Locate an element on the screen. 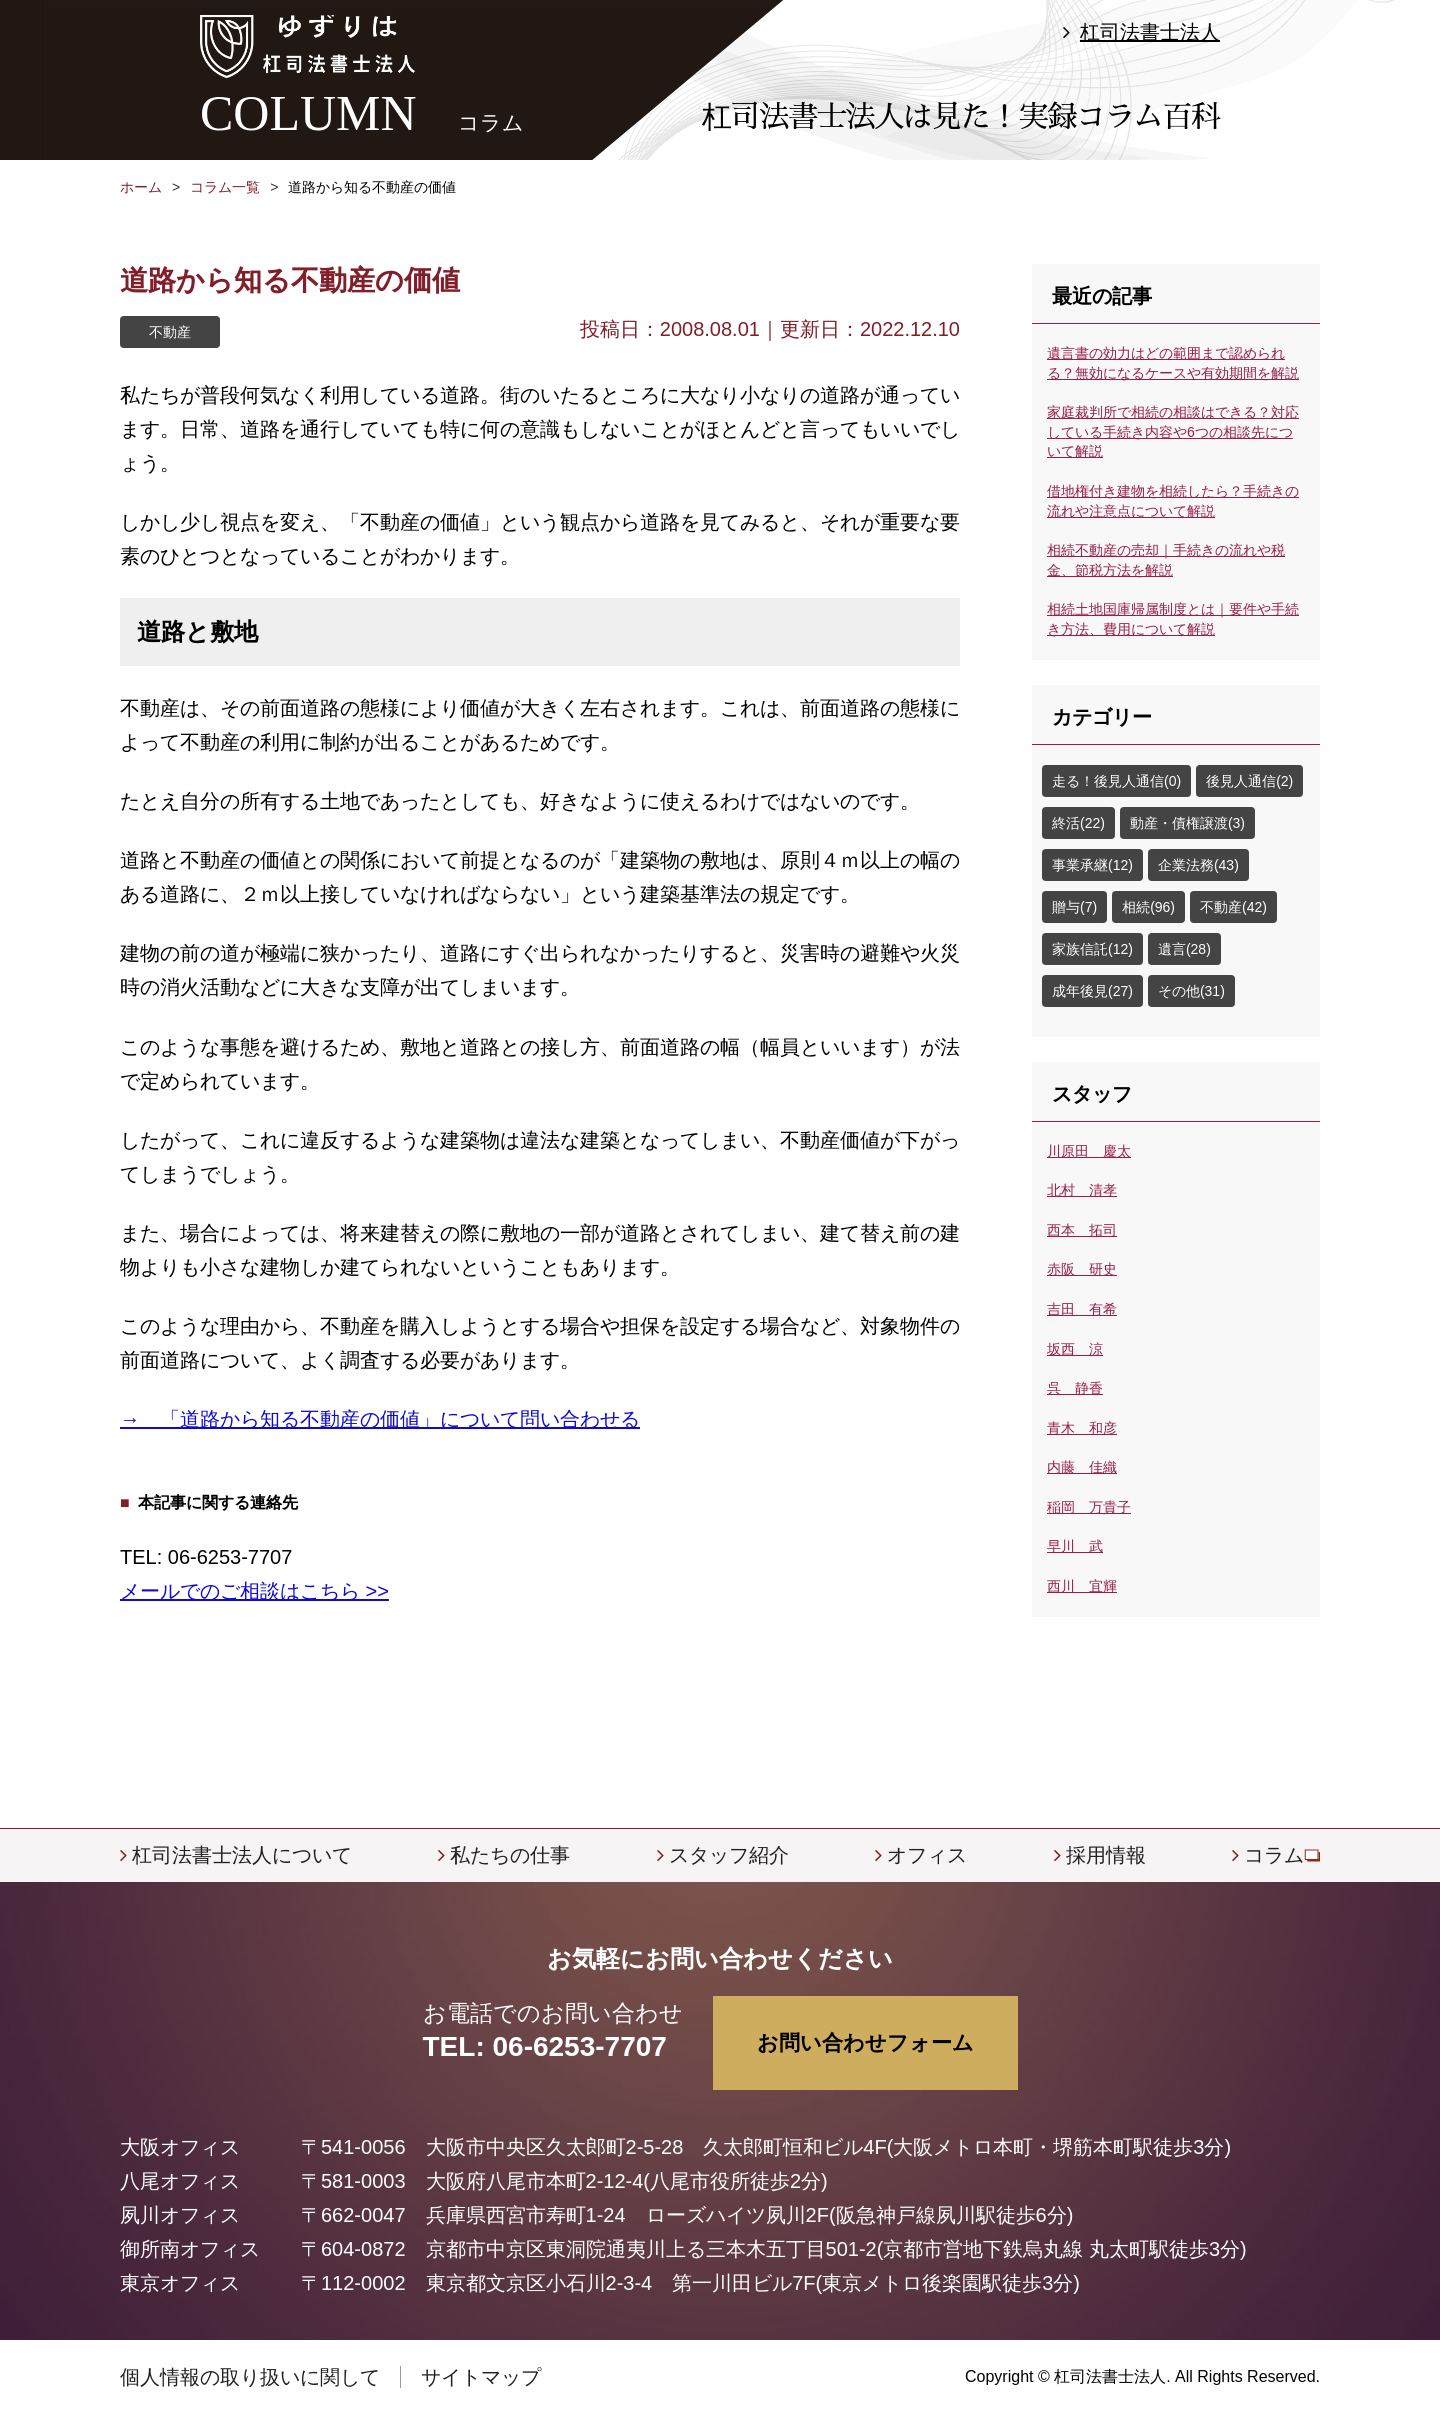  家庭裁判所で相続の相談はできる？対応している手続き内容や6つの相談先について解説 is located at coordinates (1173, 431).